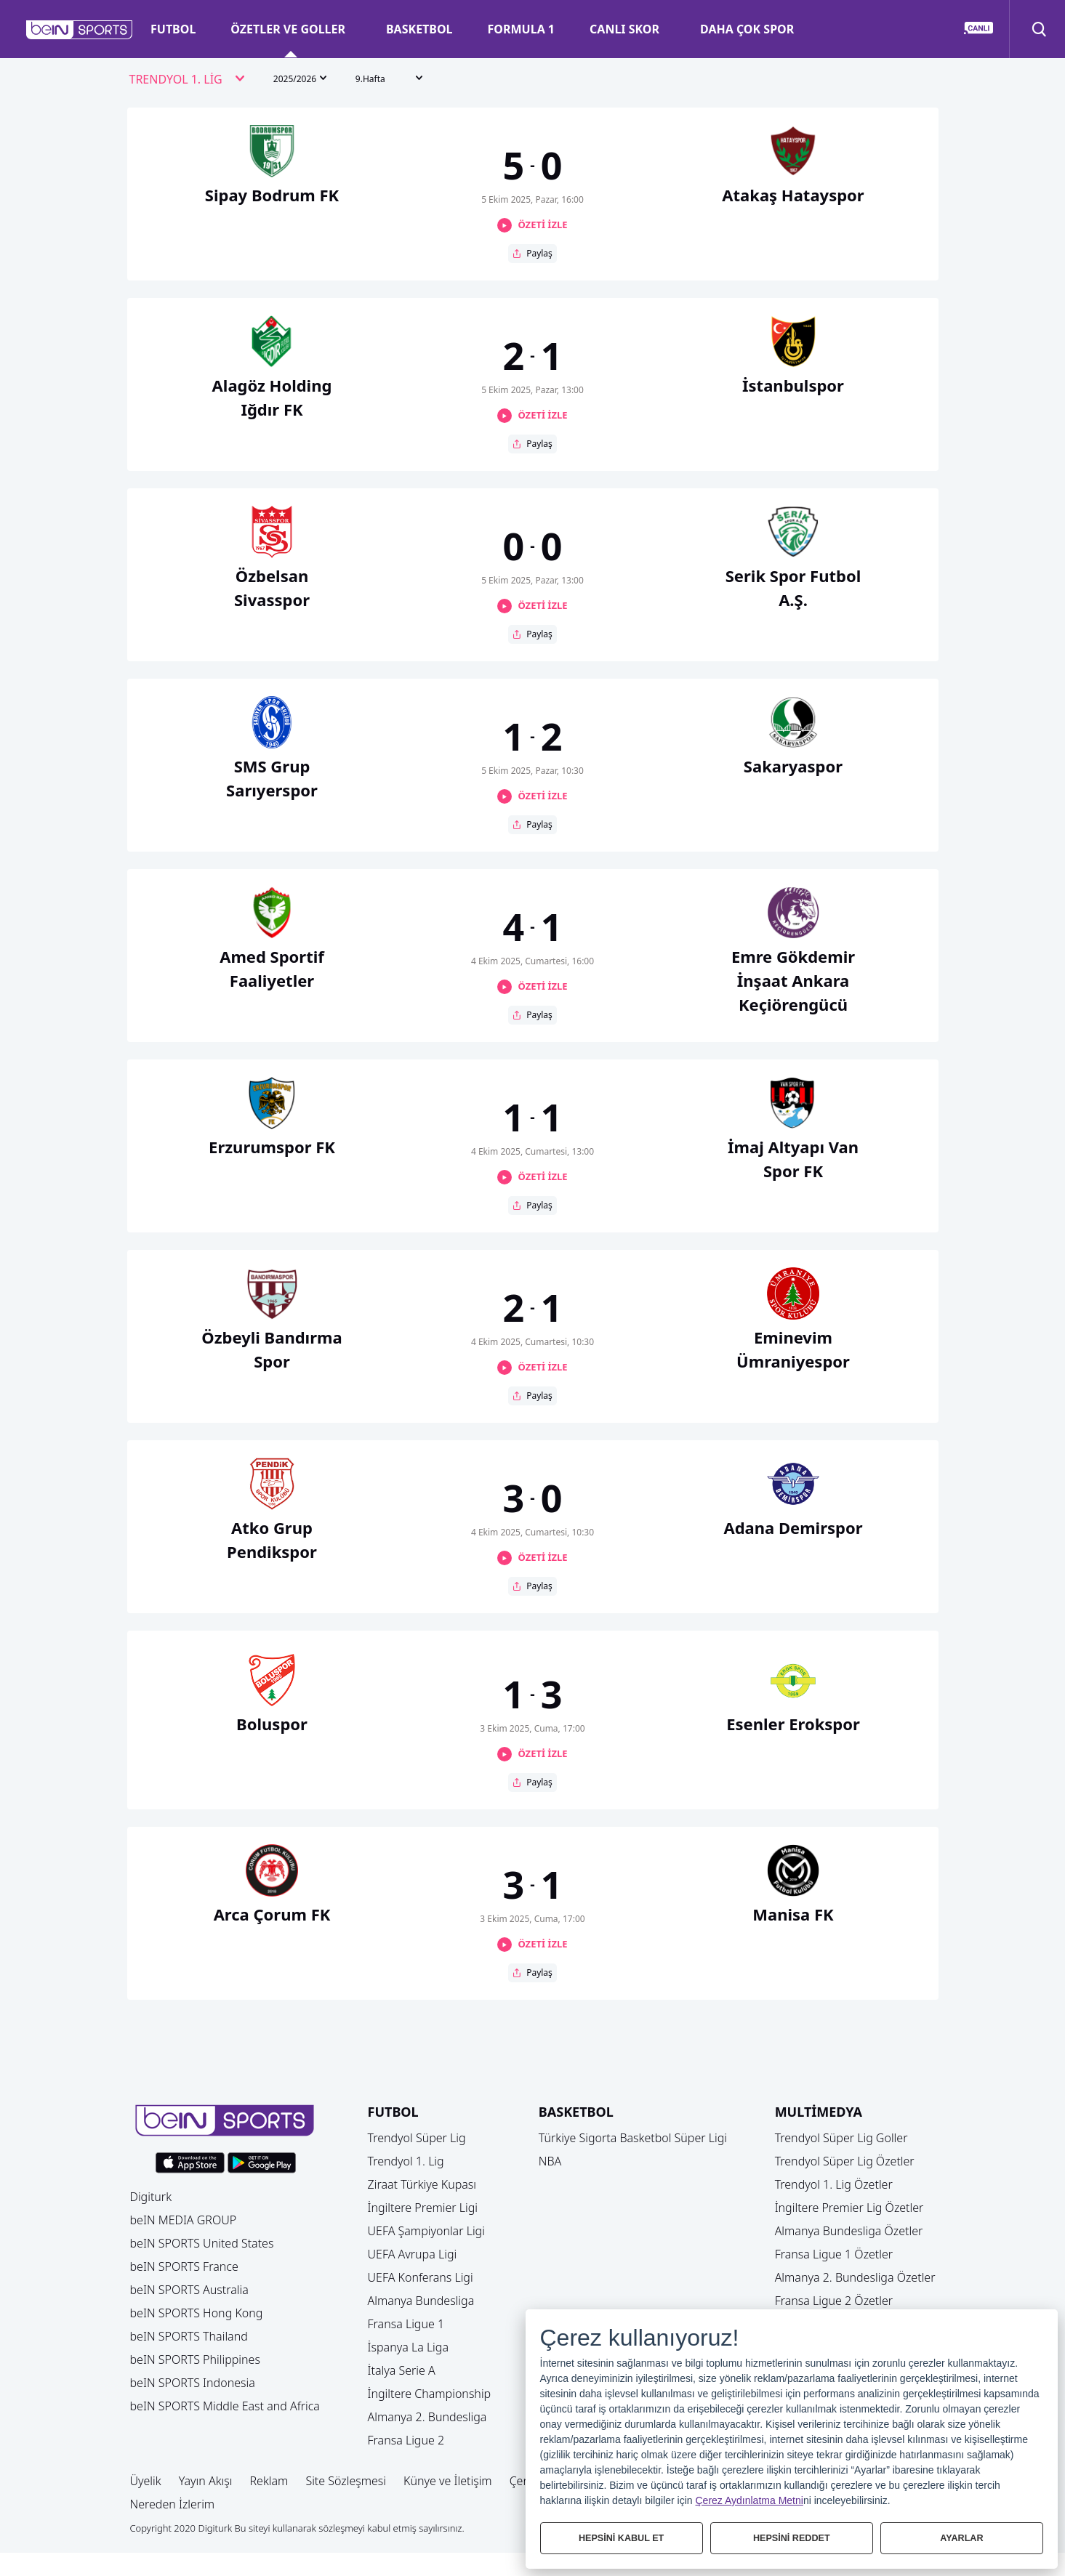  Describe the element at coordinates (834, 2301) in the screenshot. I see `Fransa Ligue 2 Özetler` at that location.